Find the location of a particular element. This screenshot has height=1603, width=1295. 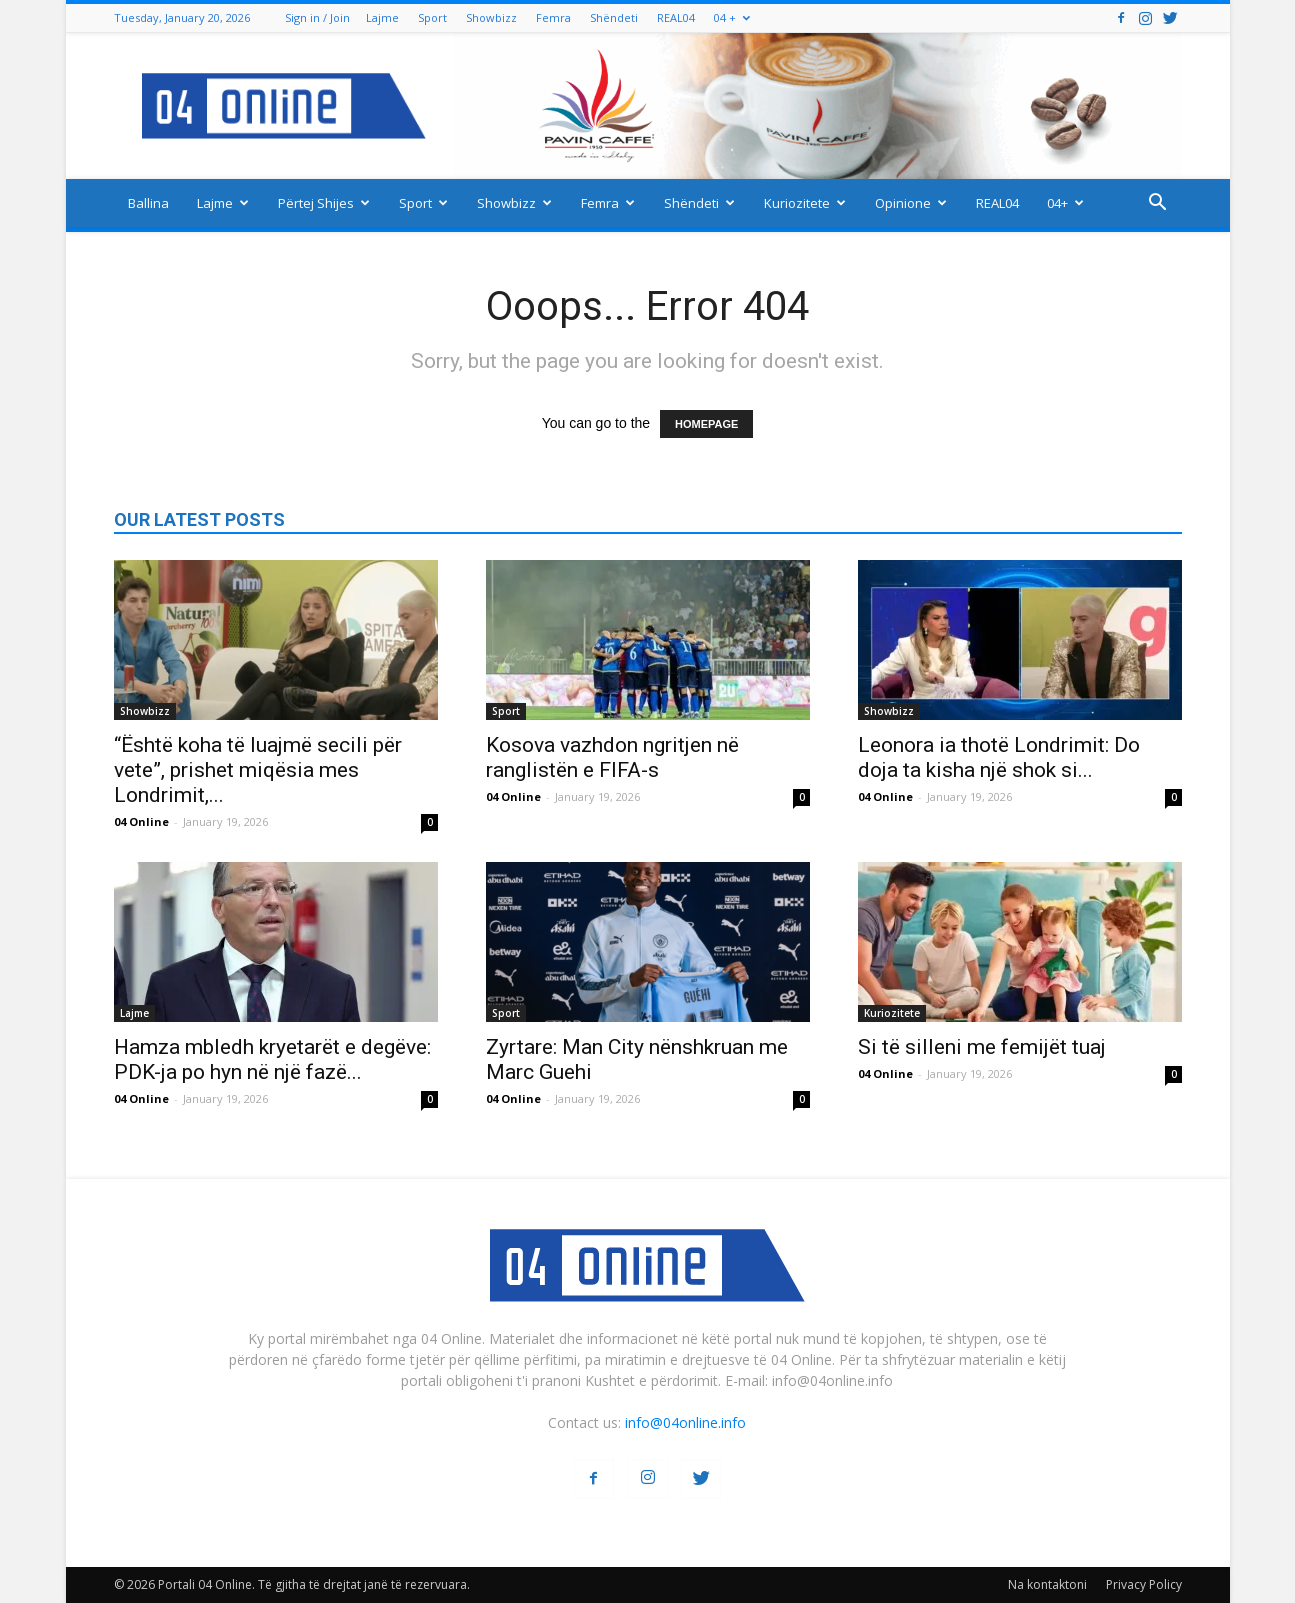

“Është koha të luajmë secili për vete”, prishet miqësia mes Londrimit,... is located at coordinates (258, 770).